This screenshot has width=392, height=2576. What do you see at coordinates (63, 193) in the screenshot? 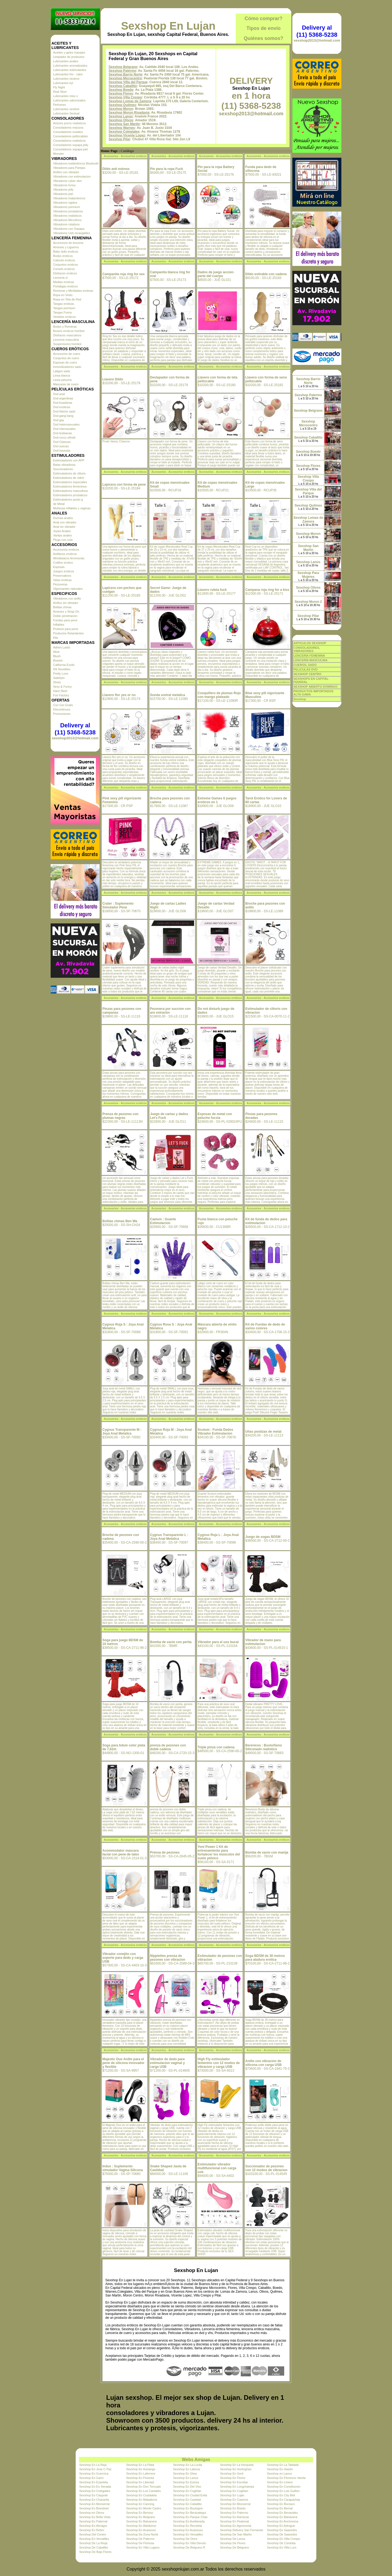
I see `Vibradores piel` at bounding box center [63, 193].